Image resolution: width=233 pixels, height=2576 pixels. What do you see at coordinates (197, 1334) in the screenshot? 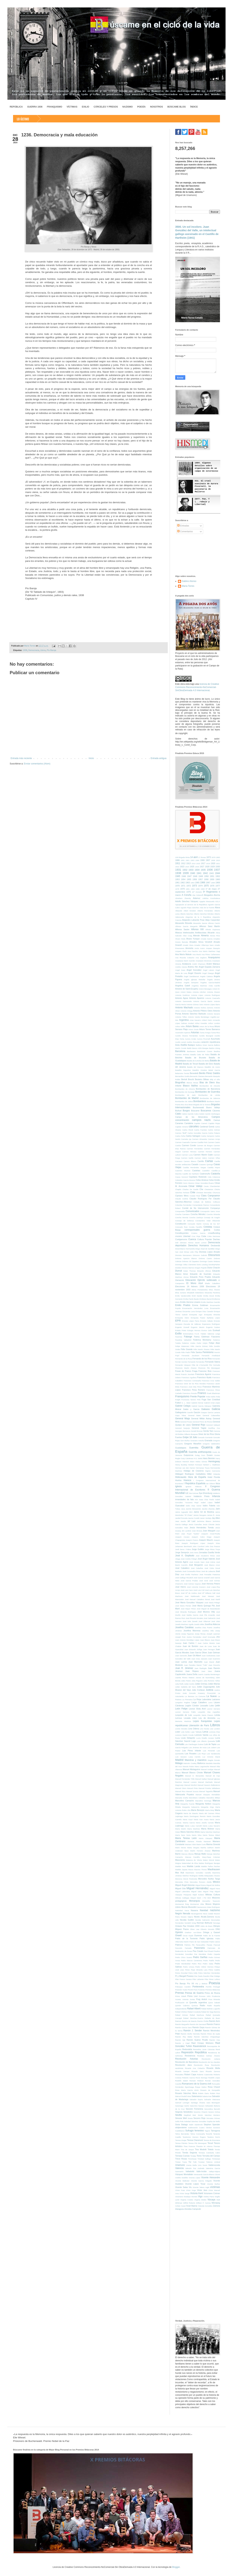
I see `F.U.E.` at bounding box center [197, 1334].